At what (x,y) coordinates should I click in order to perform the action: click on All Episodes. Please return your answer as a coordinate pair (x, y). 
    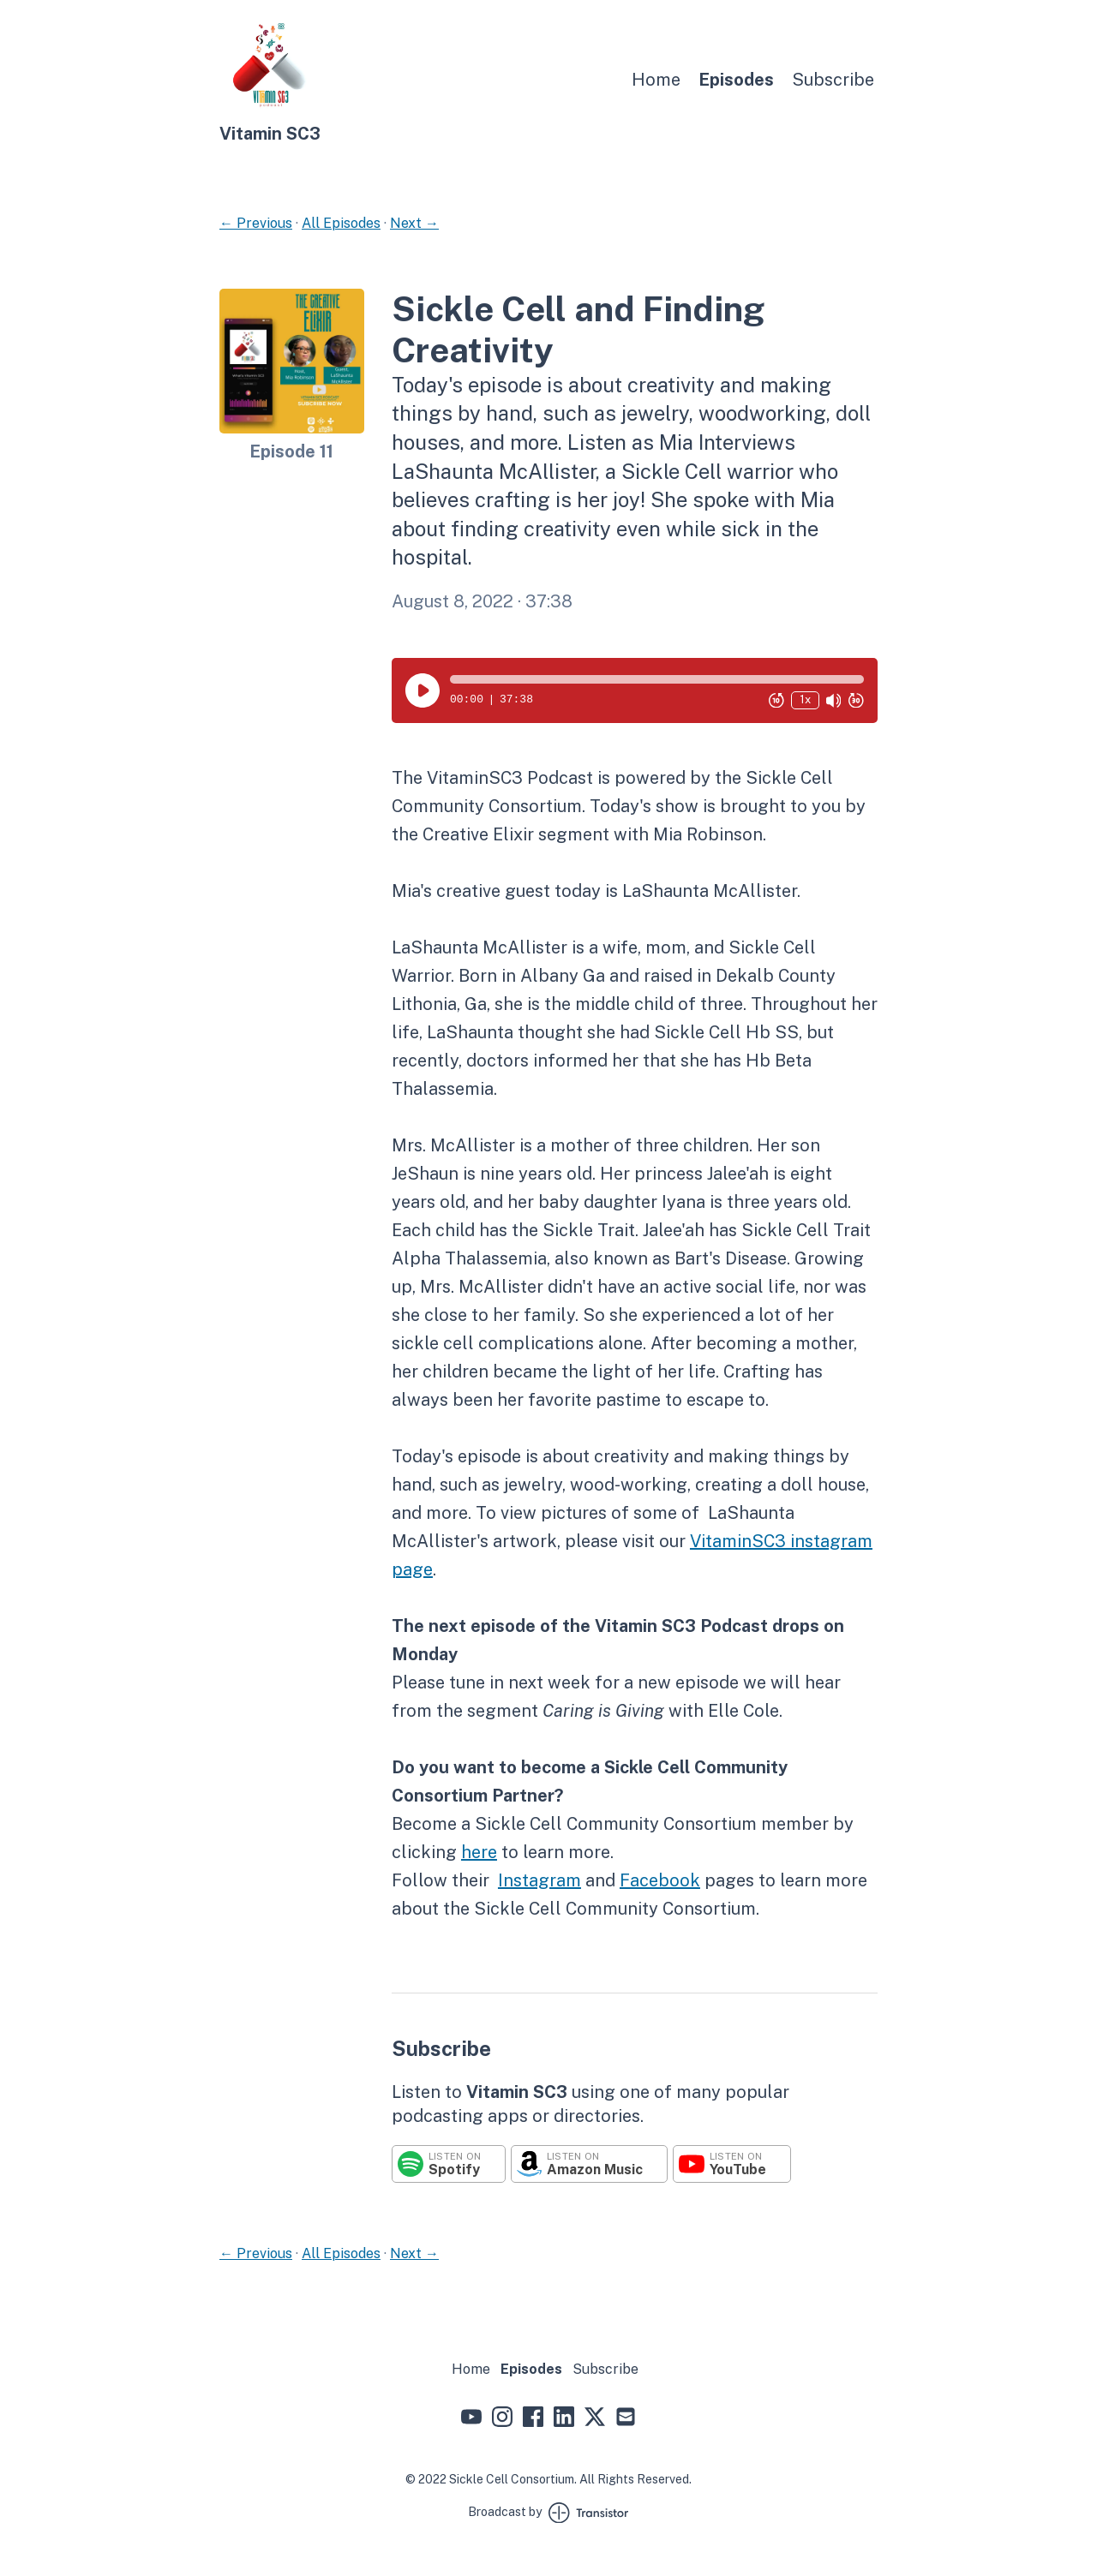
    Looking at the image, I should click on (341, 223).